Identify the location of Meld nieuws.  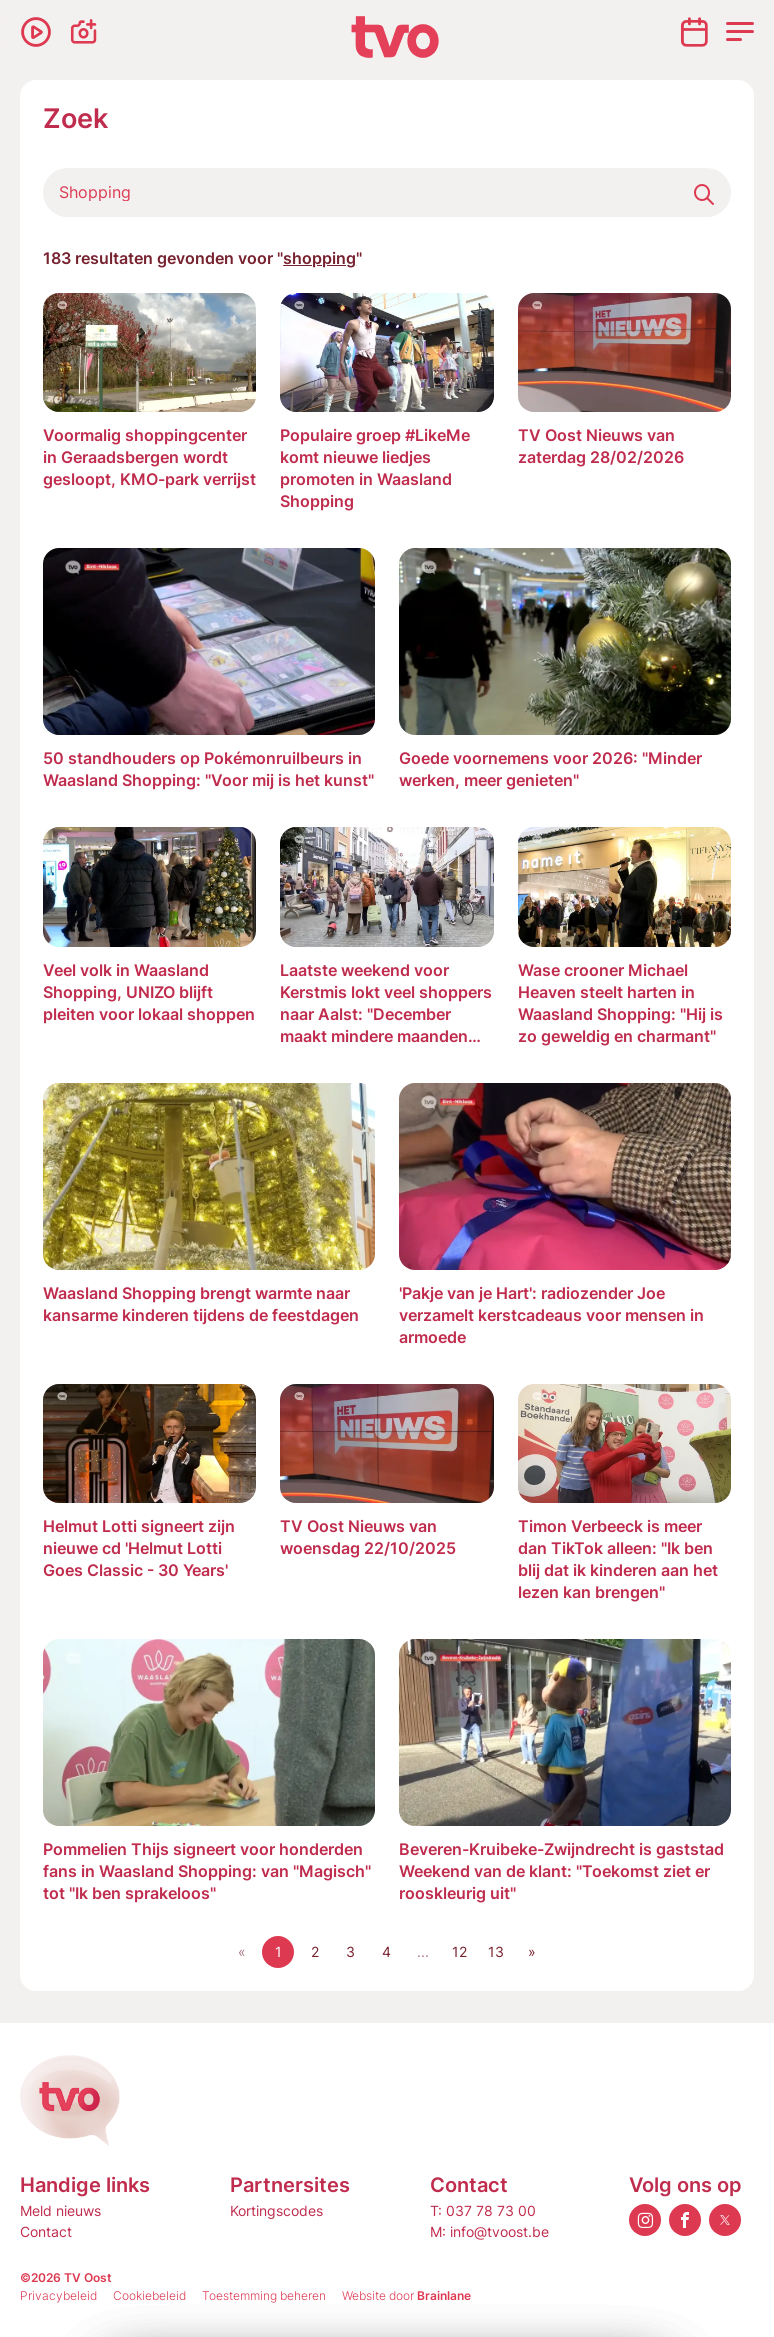
(60, 2210).